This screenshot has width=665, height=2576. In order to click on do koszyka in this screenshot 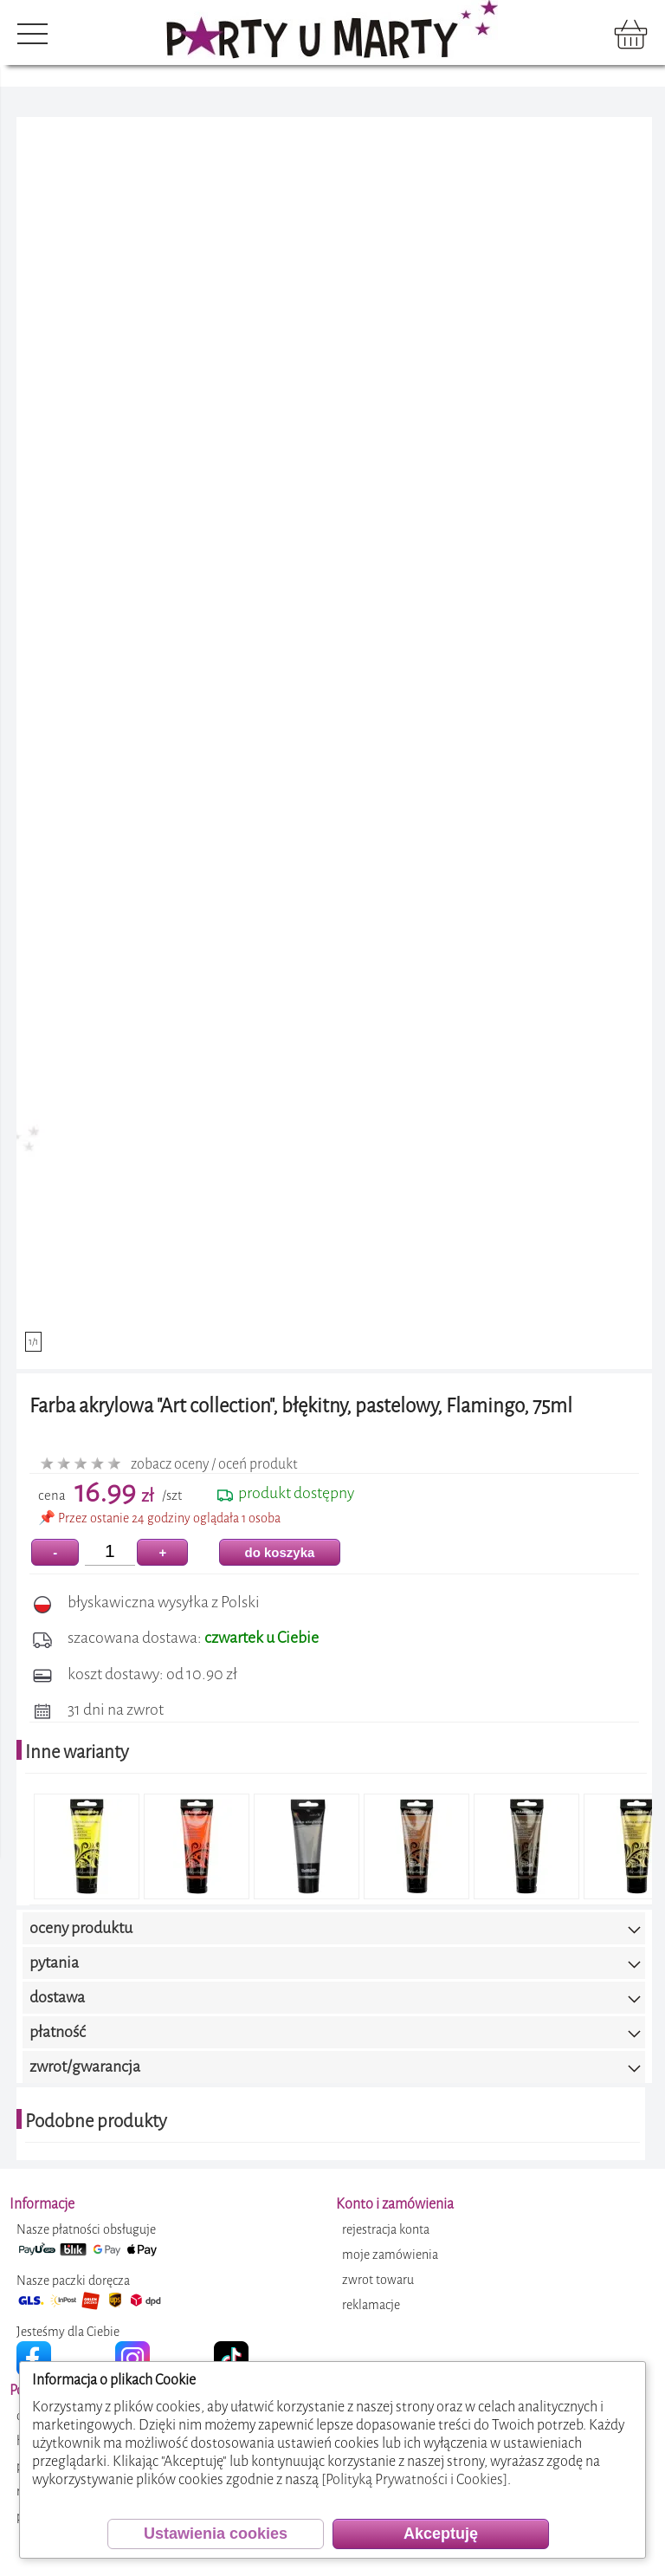, I will do `click(280, 1552)`.